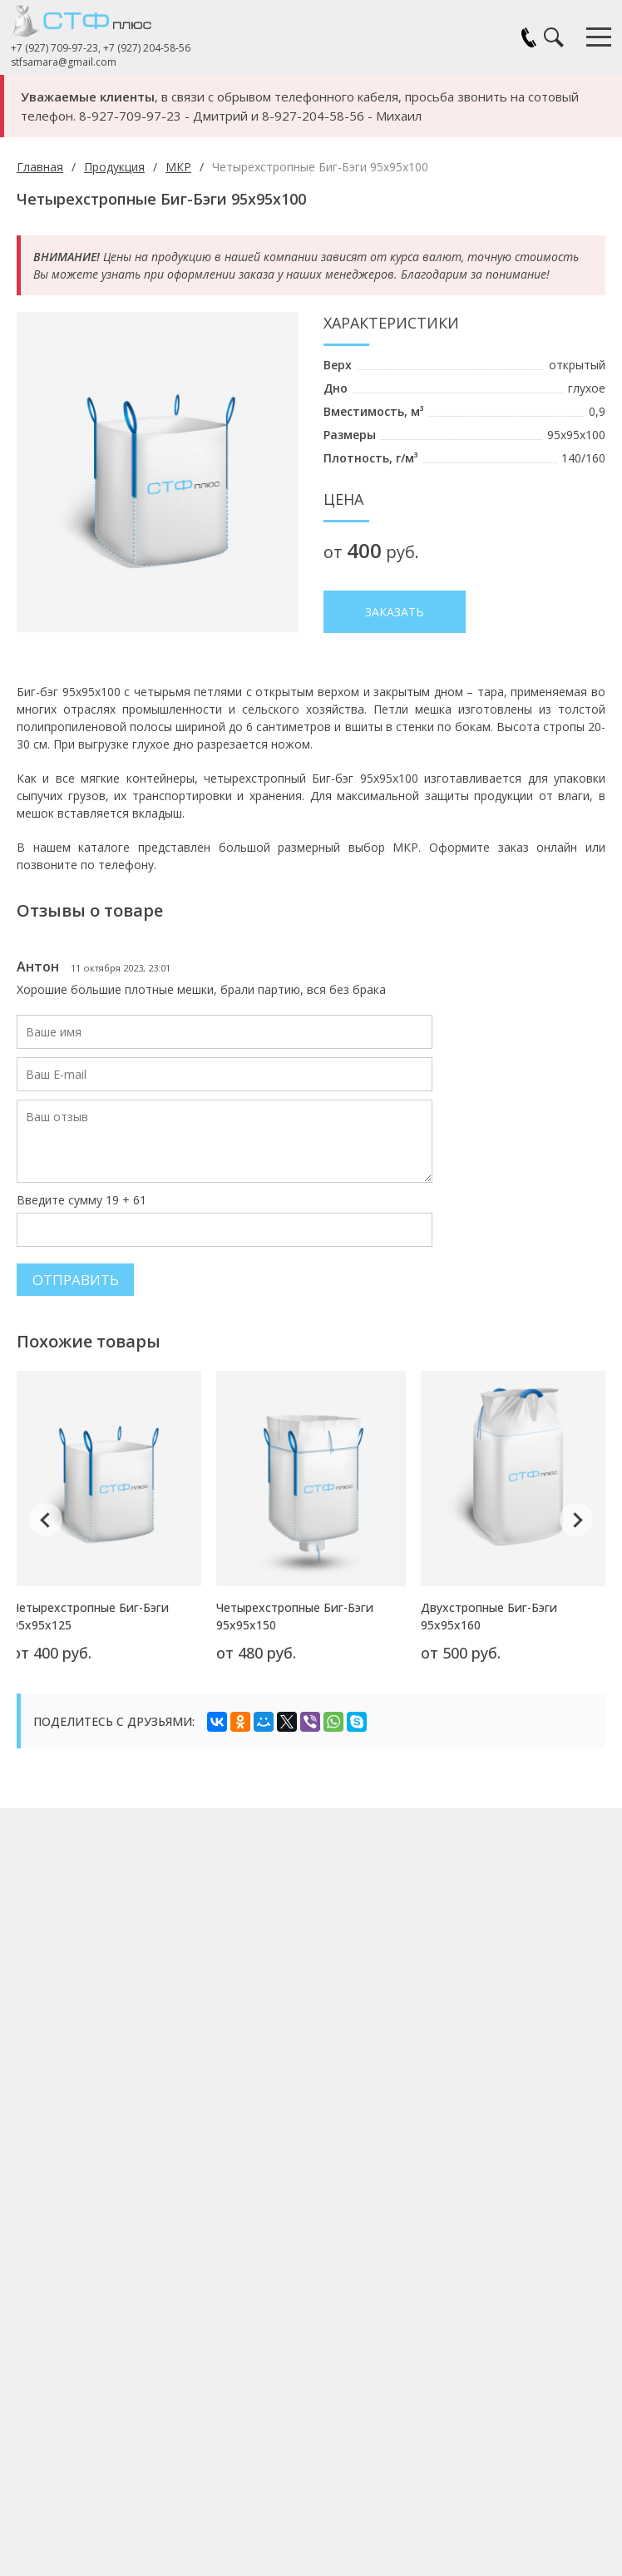 This screenshot has width=622, height=2576. I want to click on СТФ Плюс, so click(100, 20).